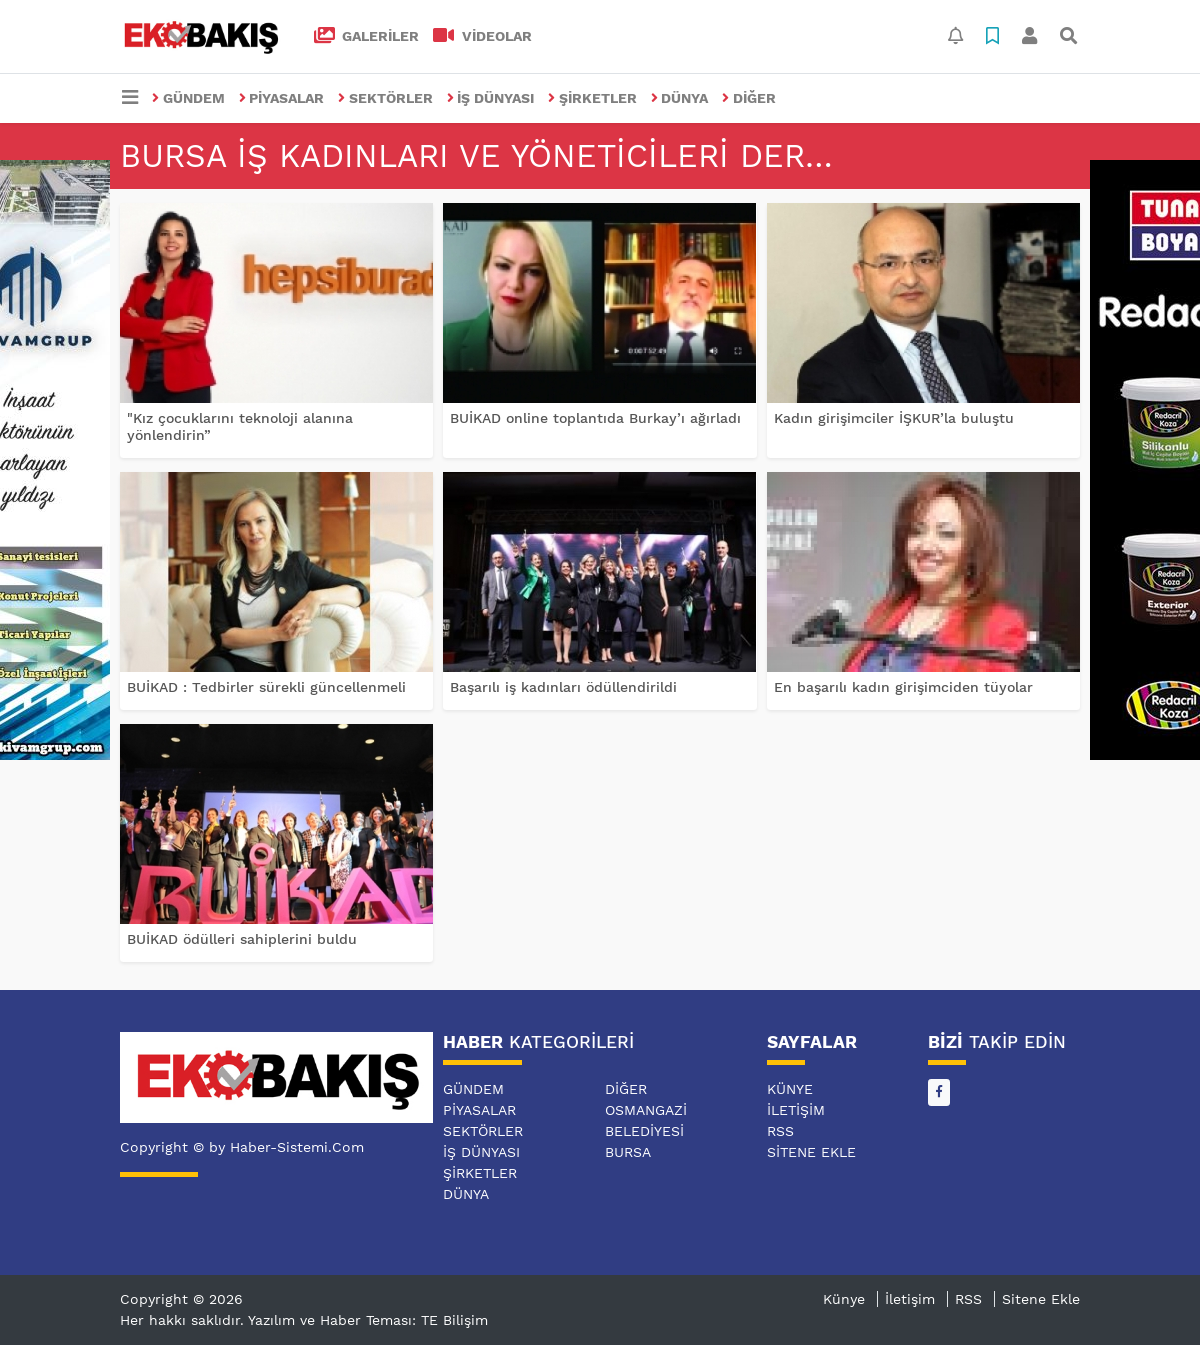  What do you see at coordinates (592, 98) in the screenshot?
I see `ŞİRKETLER` at bounding box center [592, 98].